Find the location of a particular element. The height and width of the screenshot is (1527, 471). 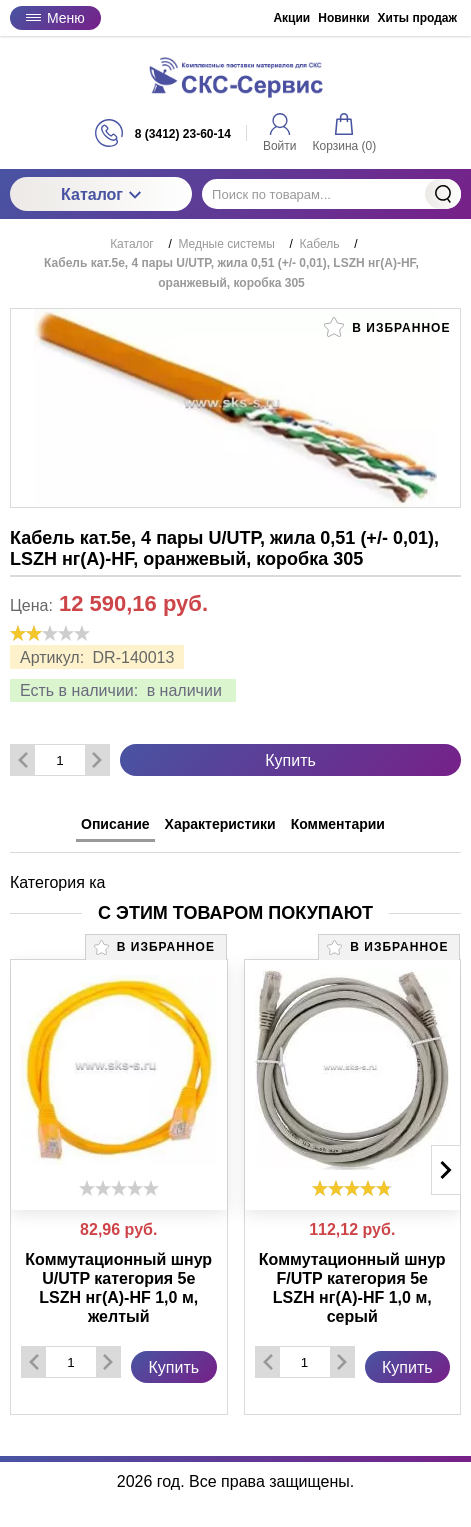

[Добавить один товар] is located at coordinates (97, 760).